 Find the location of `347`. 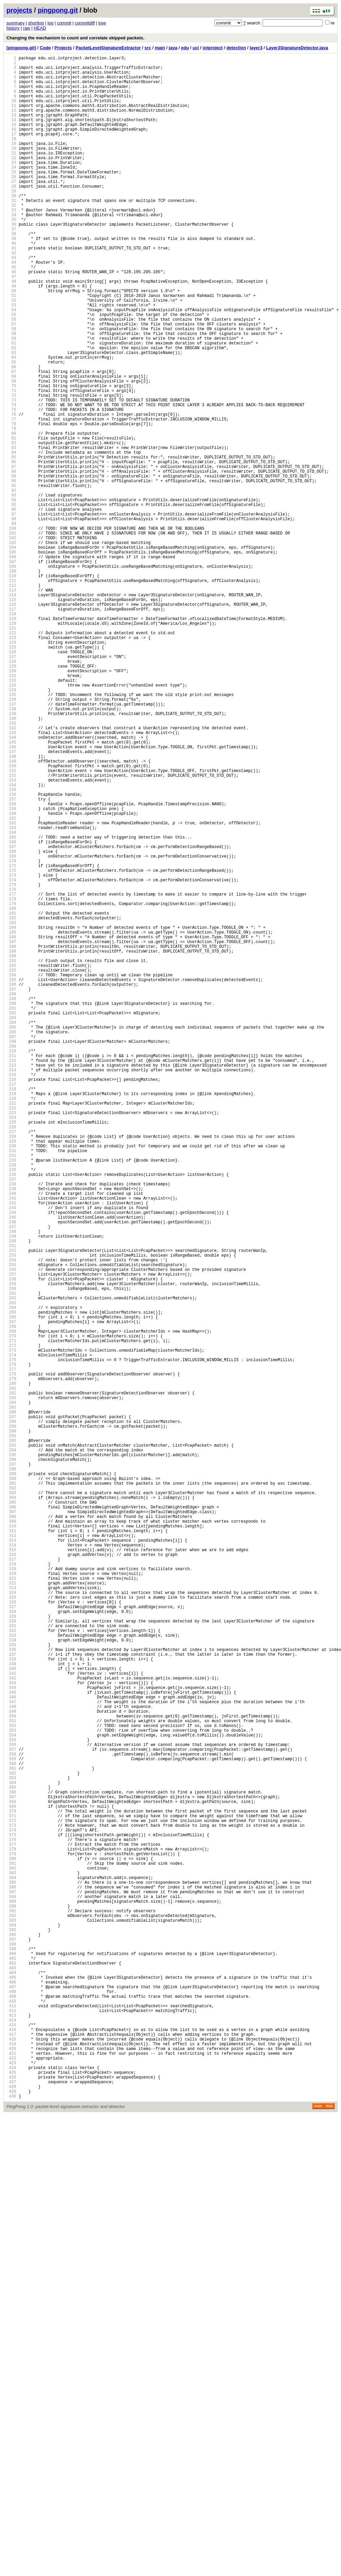

347 is located at coordinates (11, 2055).